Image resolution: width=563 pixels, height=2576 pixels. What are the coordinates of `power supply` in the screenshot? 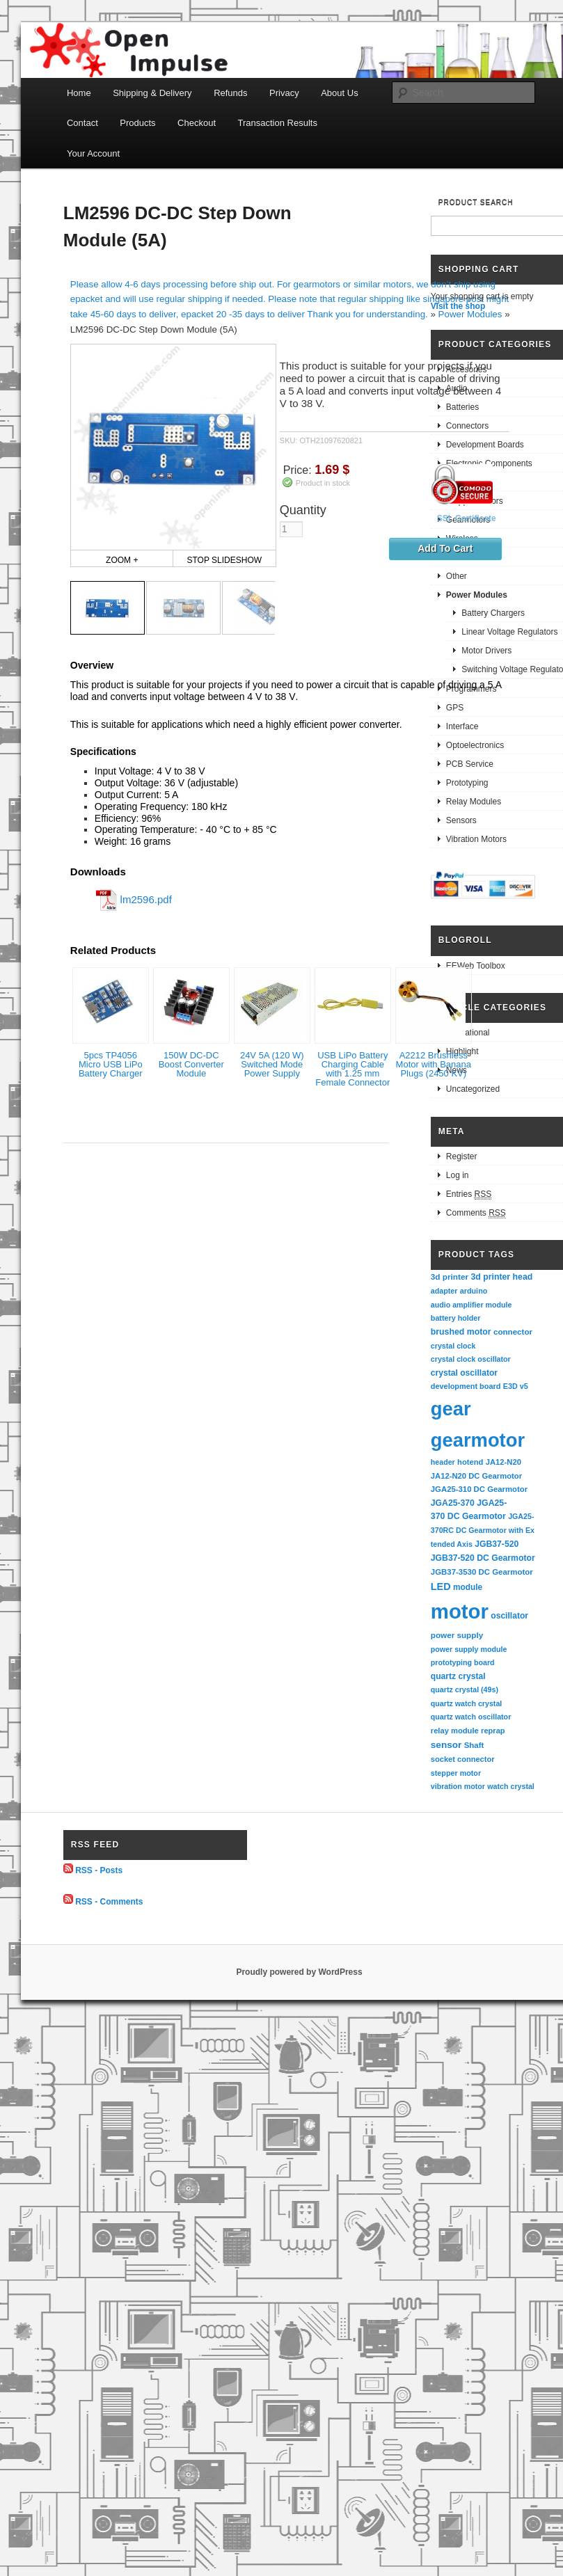 It's located at (457, 1634).